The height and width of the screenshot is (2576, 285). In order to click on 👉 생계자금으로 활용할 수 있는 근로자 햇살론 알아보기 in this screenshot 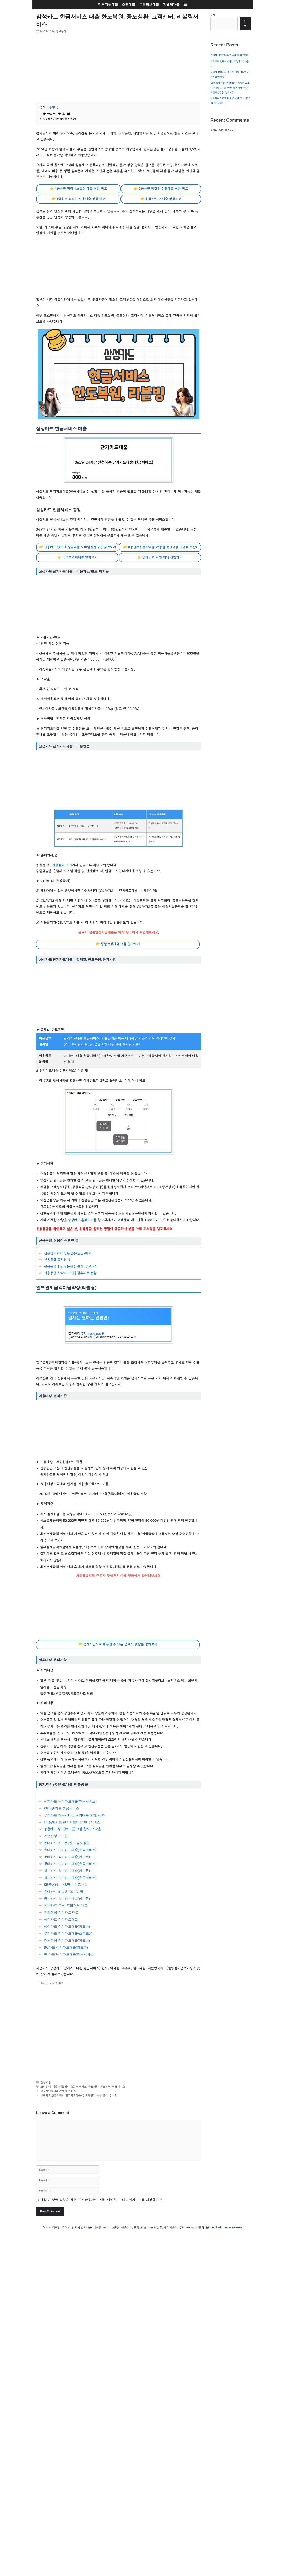, I will do `click(117, 1644)`.